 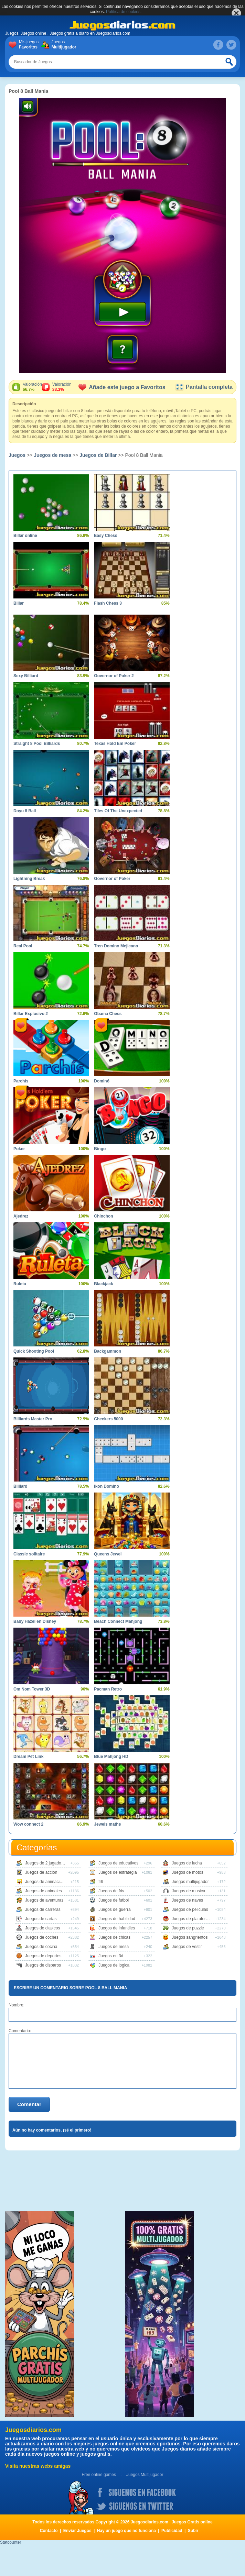 I want to click on Comentar, so click(x=29, y=2104).